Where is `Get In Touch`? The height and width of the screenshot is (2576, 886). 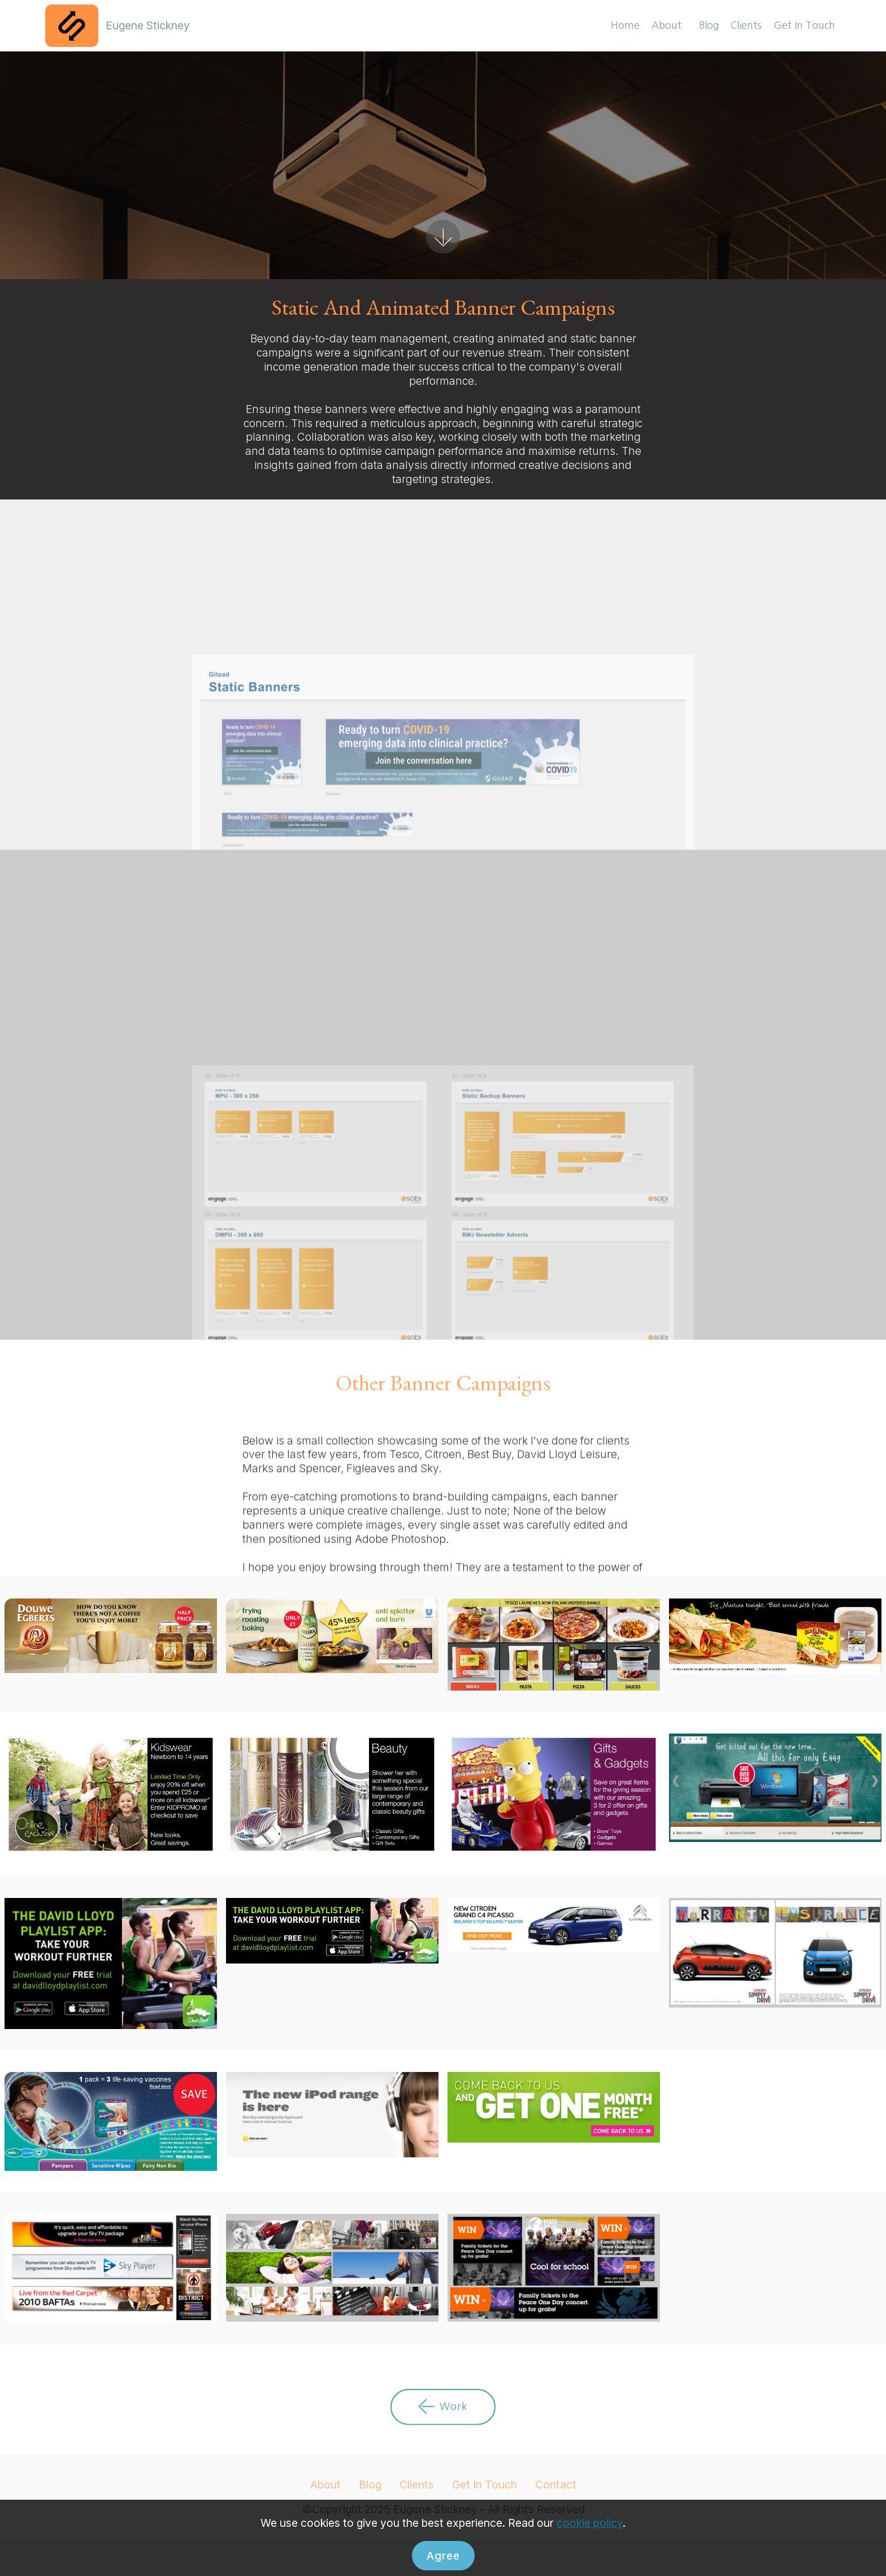 Get In Touch is located at coordinates (804, 25).